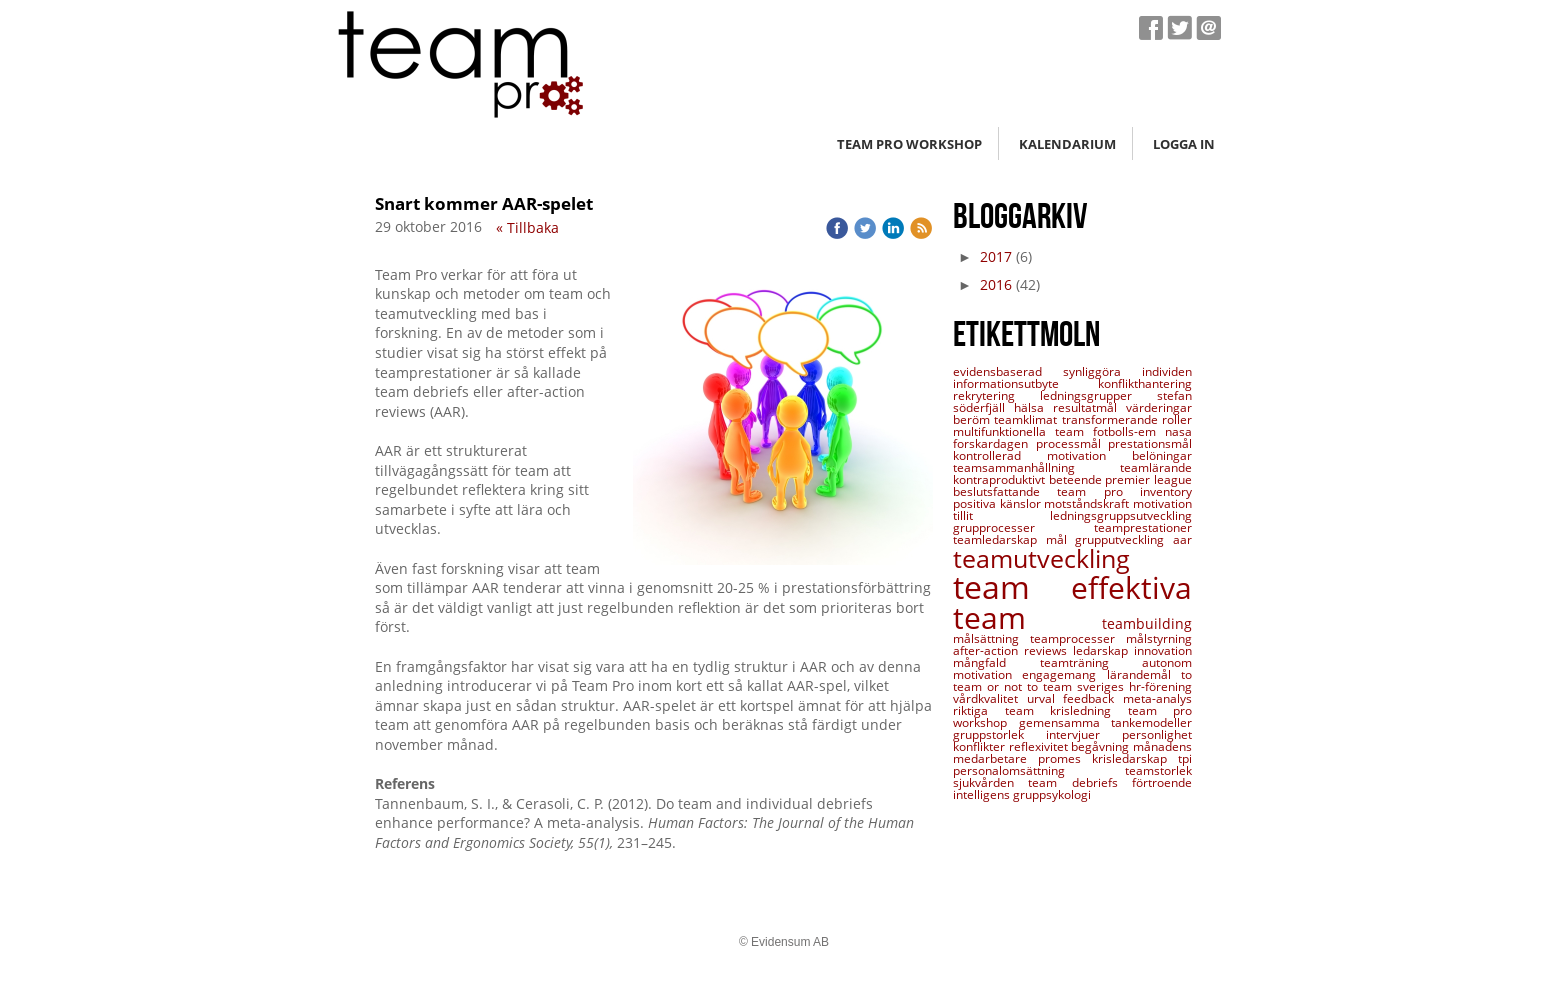 The image size is (1568, 1003). What do you see at coordinates (1012, 586) in the screenshot?
I see `team` at bounding box center [1012, 586].